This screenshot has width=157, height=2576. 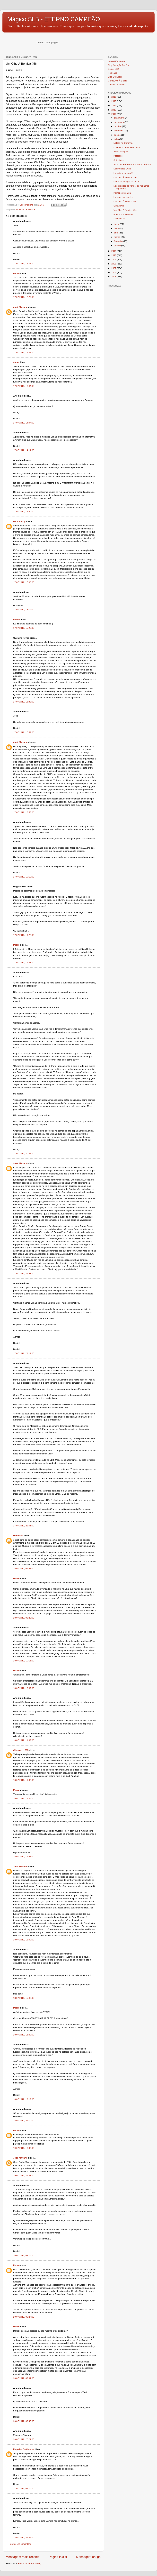 What do you see at coordinates (23, 1525) in the screenshot?
I see `17/07/2012, 22:51:00` at bounding box center [23, 1525].